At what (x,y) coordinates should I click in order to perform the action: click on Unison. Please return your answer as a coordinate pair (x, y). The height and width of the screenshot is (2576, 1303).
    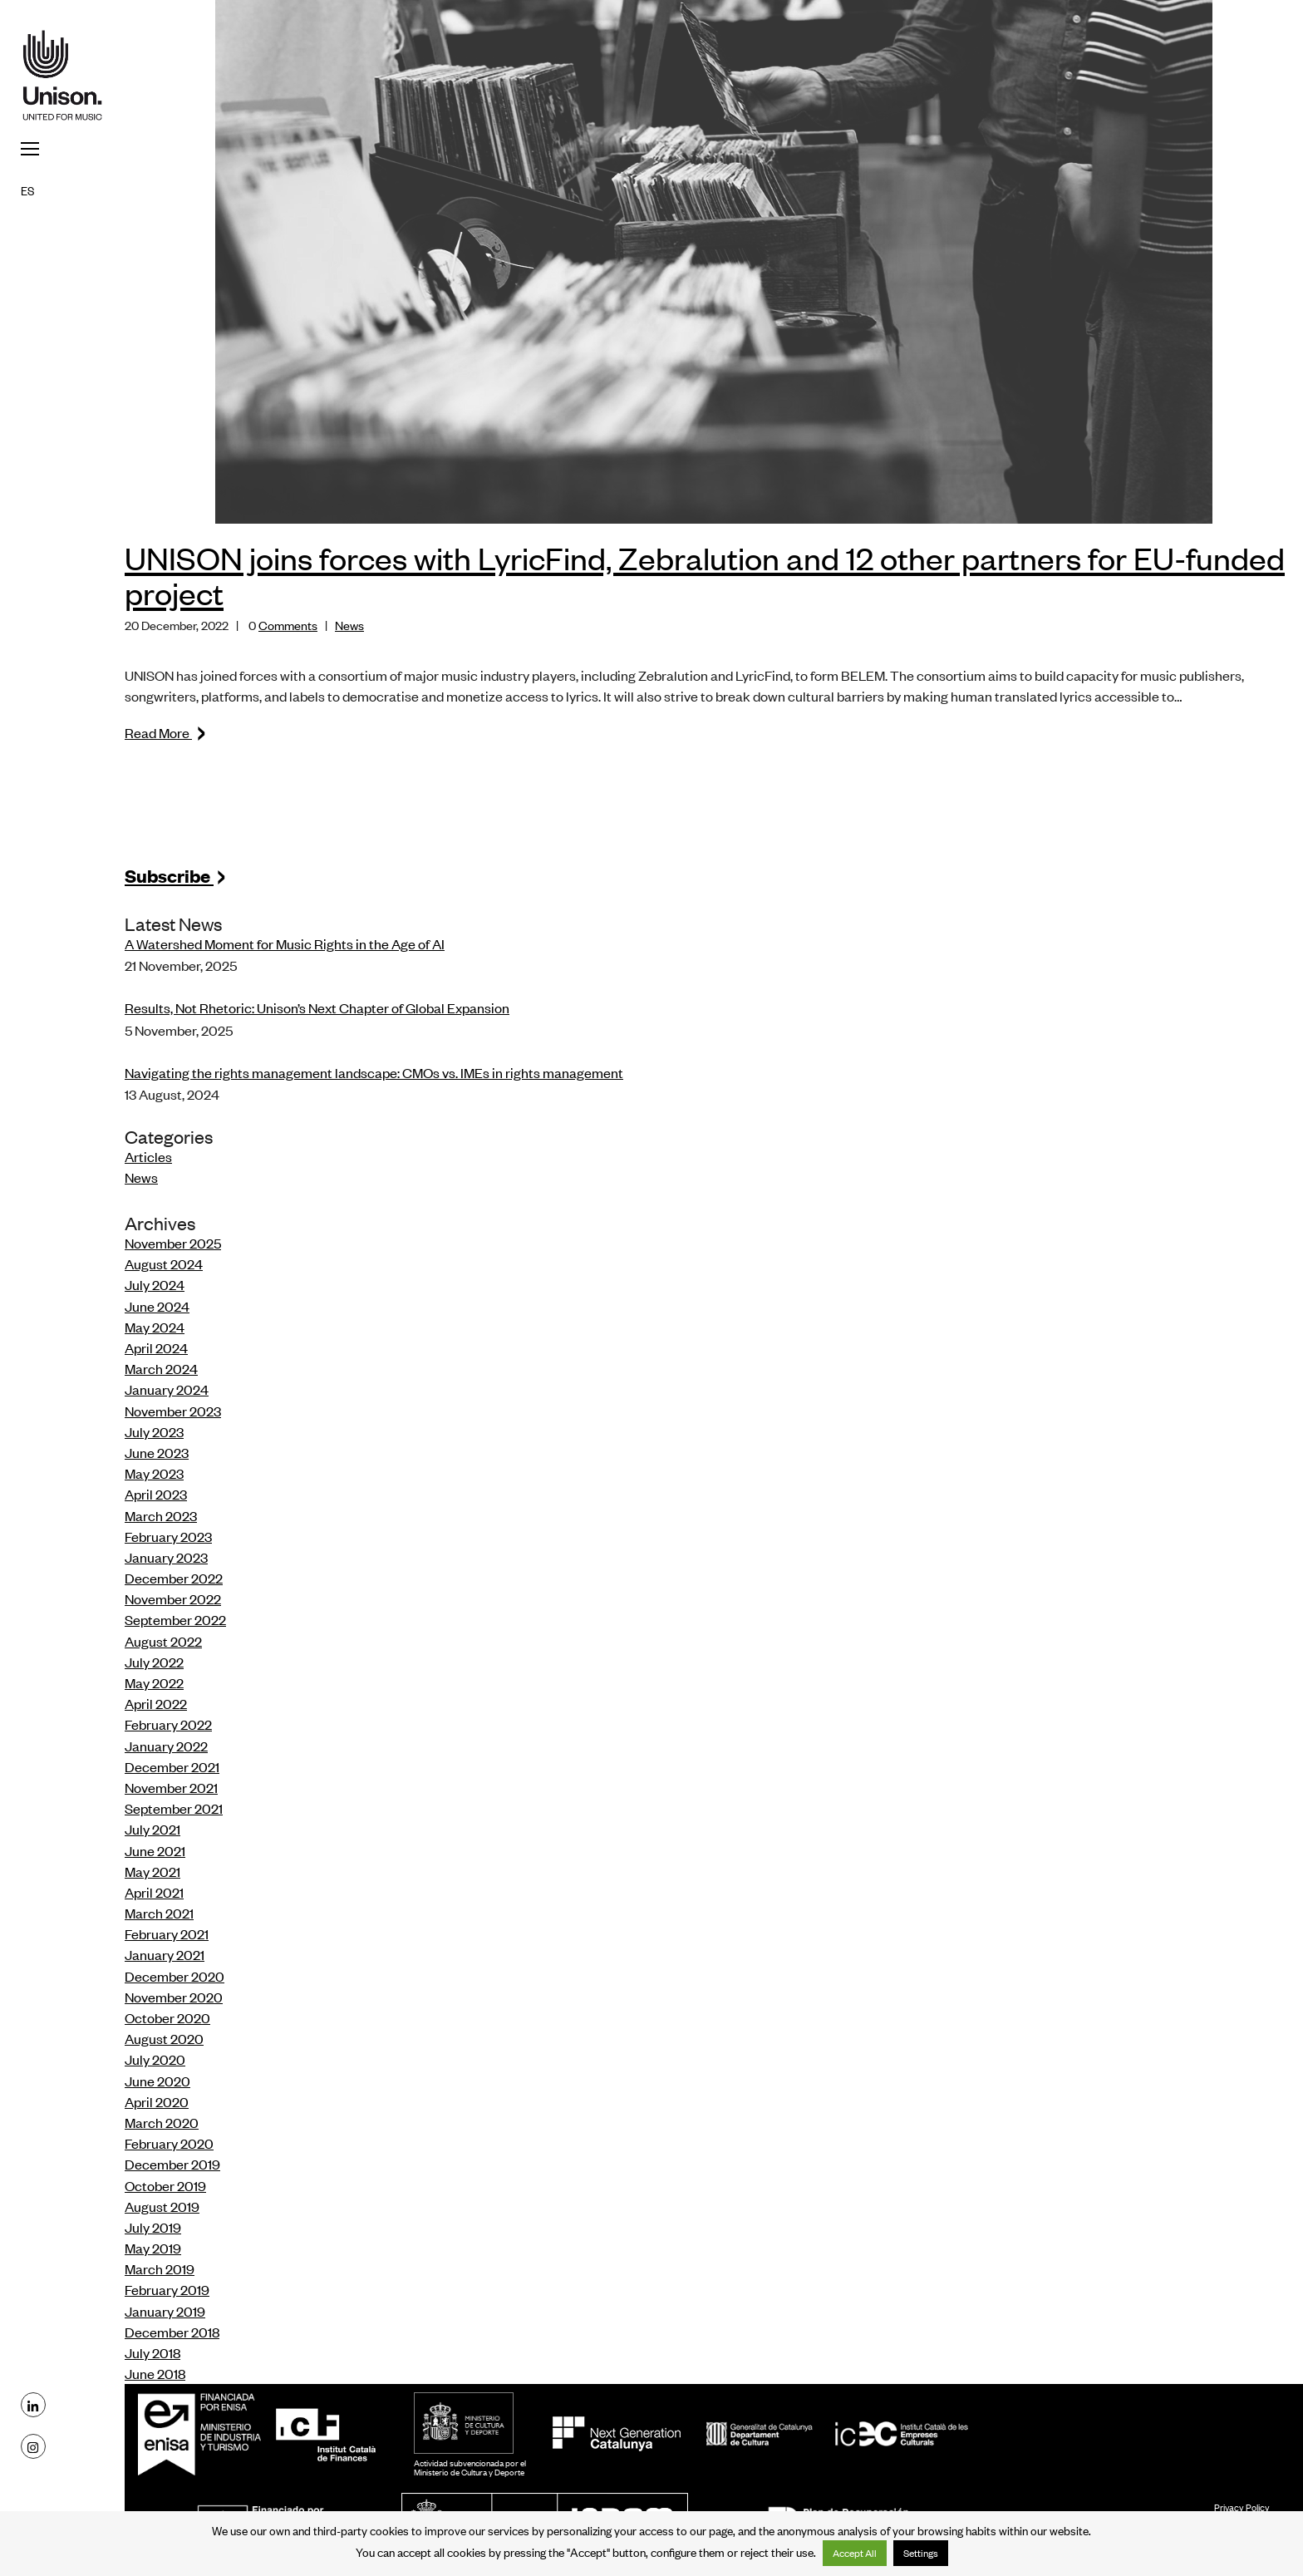
    Looking at the image, I should click on (62, 75).